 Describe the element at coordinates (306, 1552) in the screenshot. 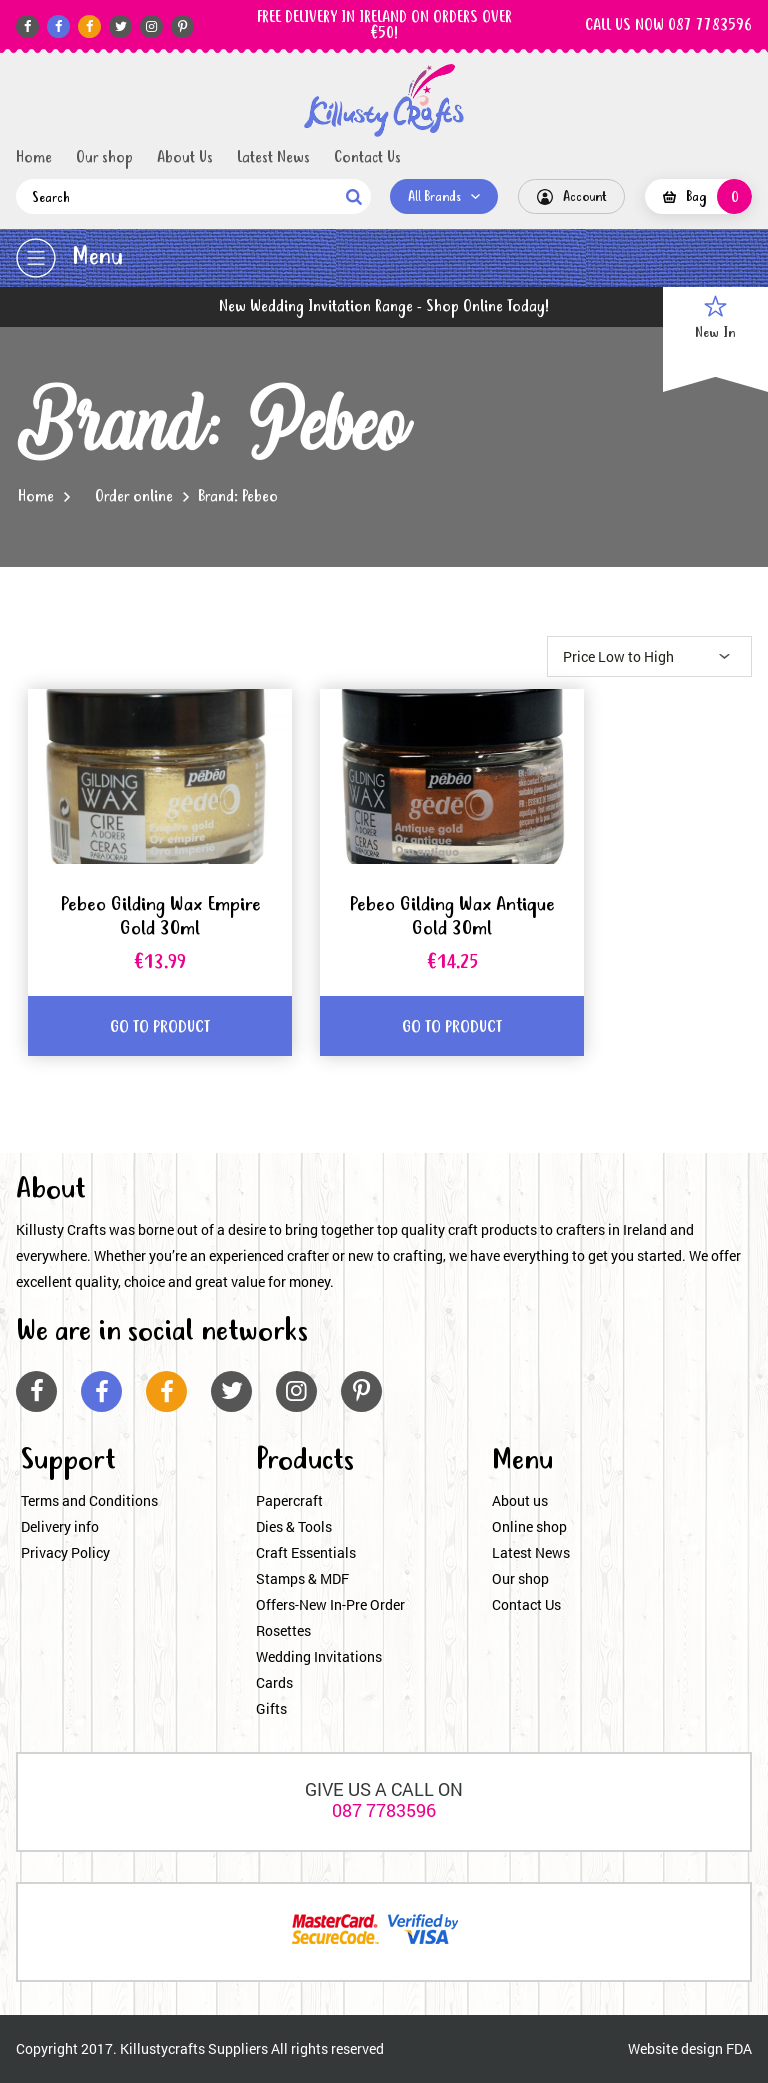

I see `Craft Essentials` at that location.